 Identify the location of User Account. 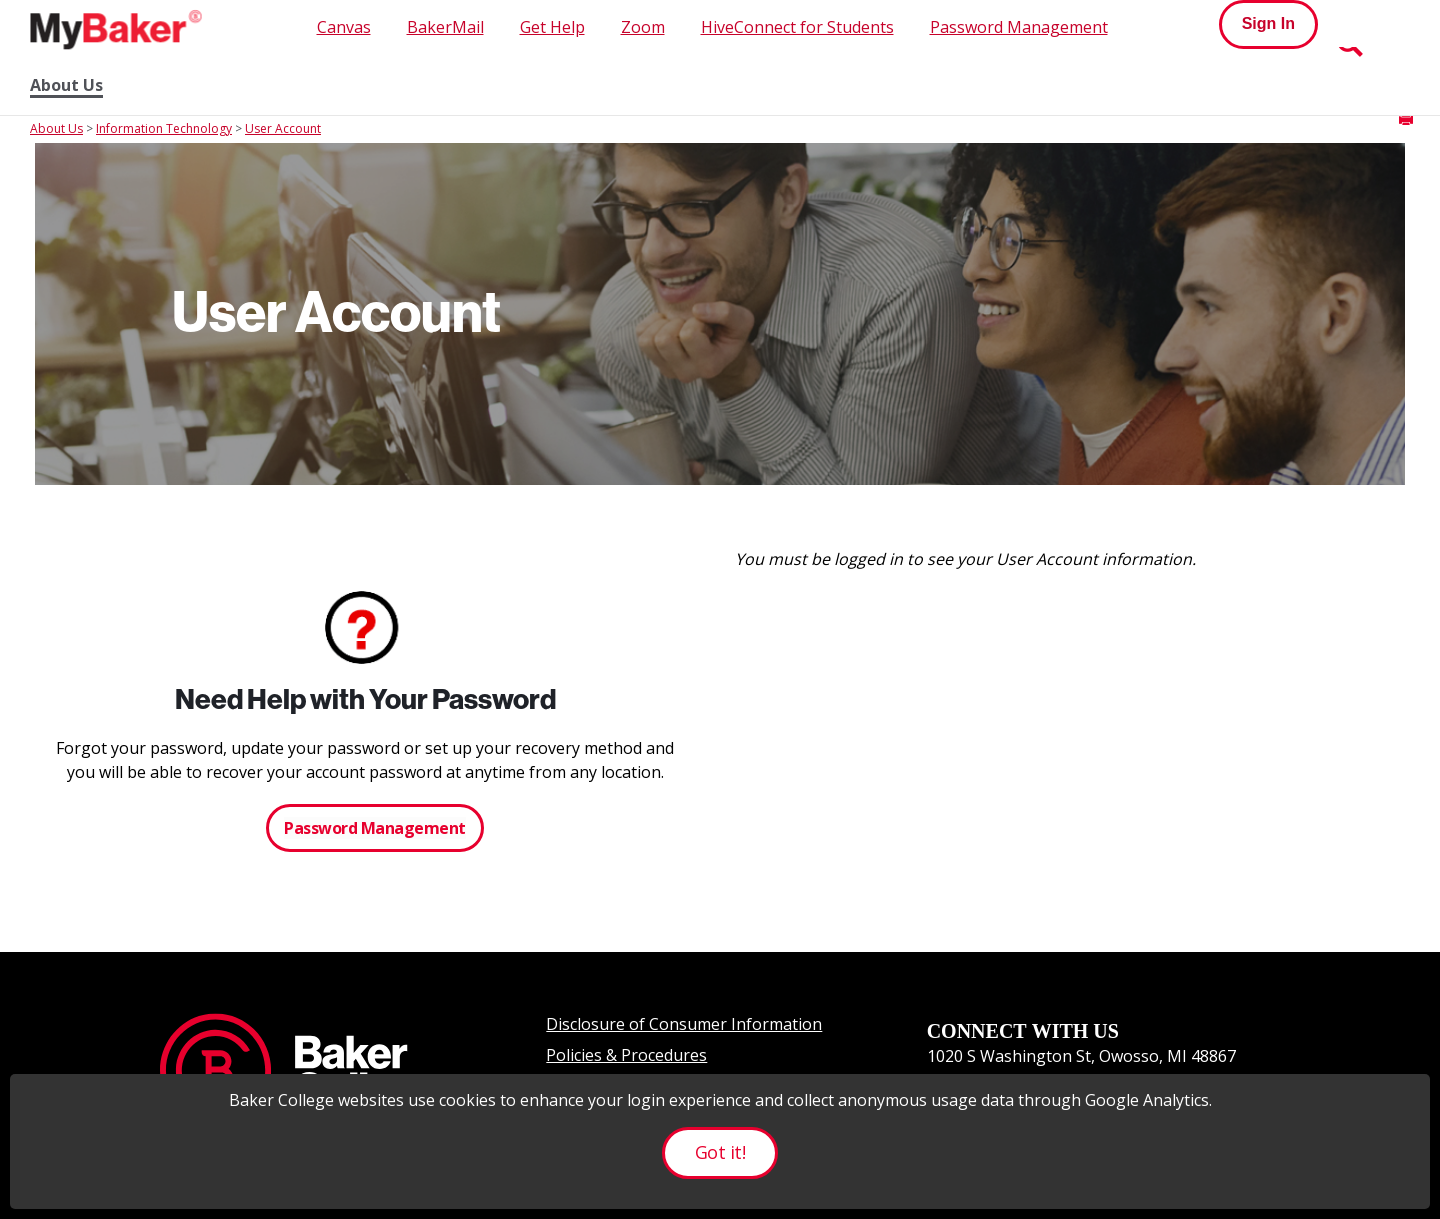
(283, 128).